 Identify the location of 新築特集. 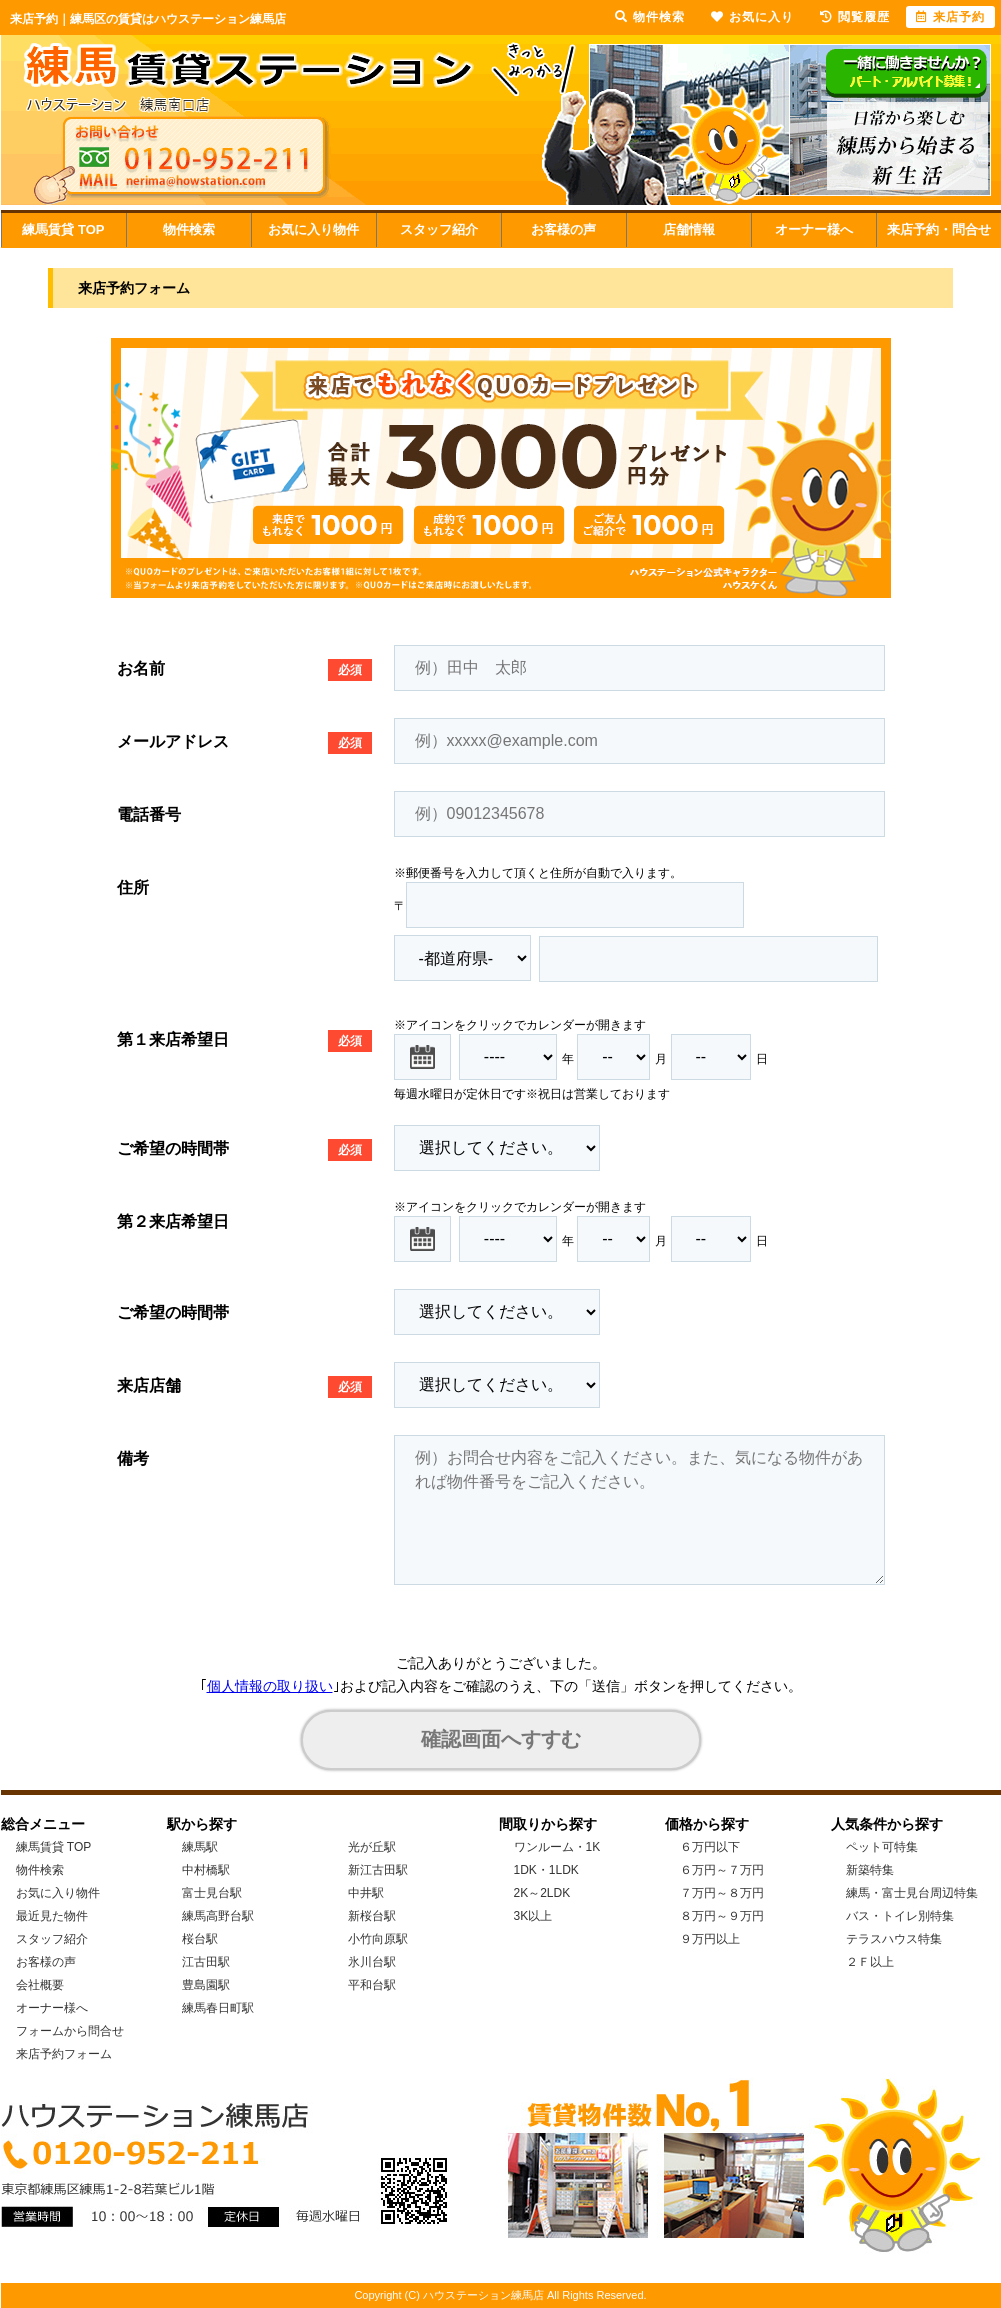
(870, 1870).